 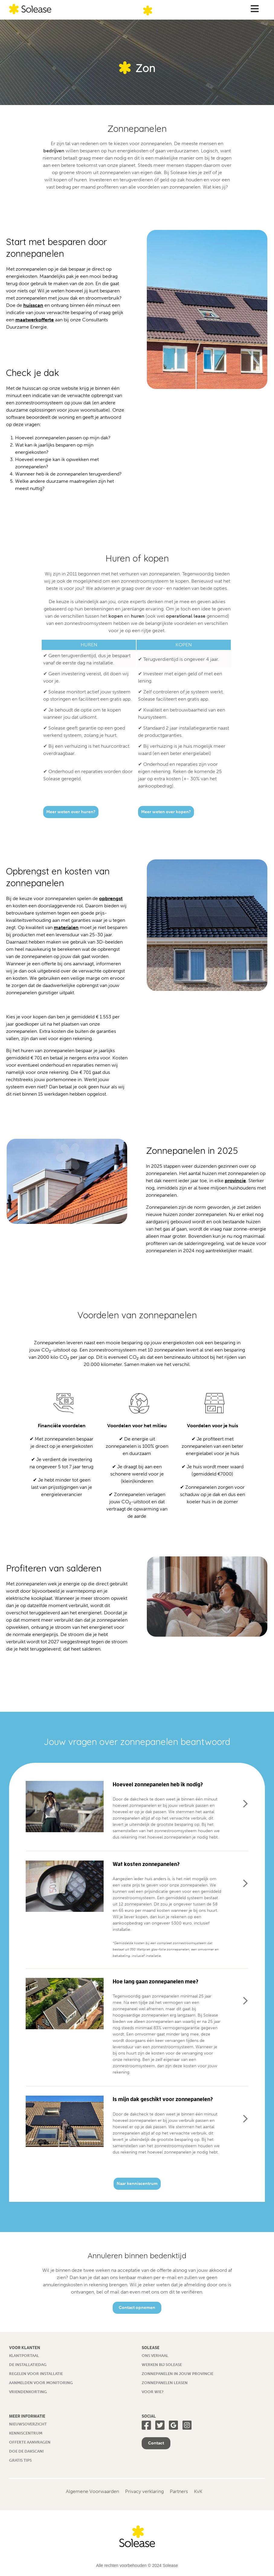 I want to click on bedrijven, so click(x=53, y=151).